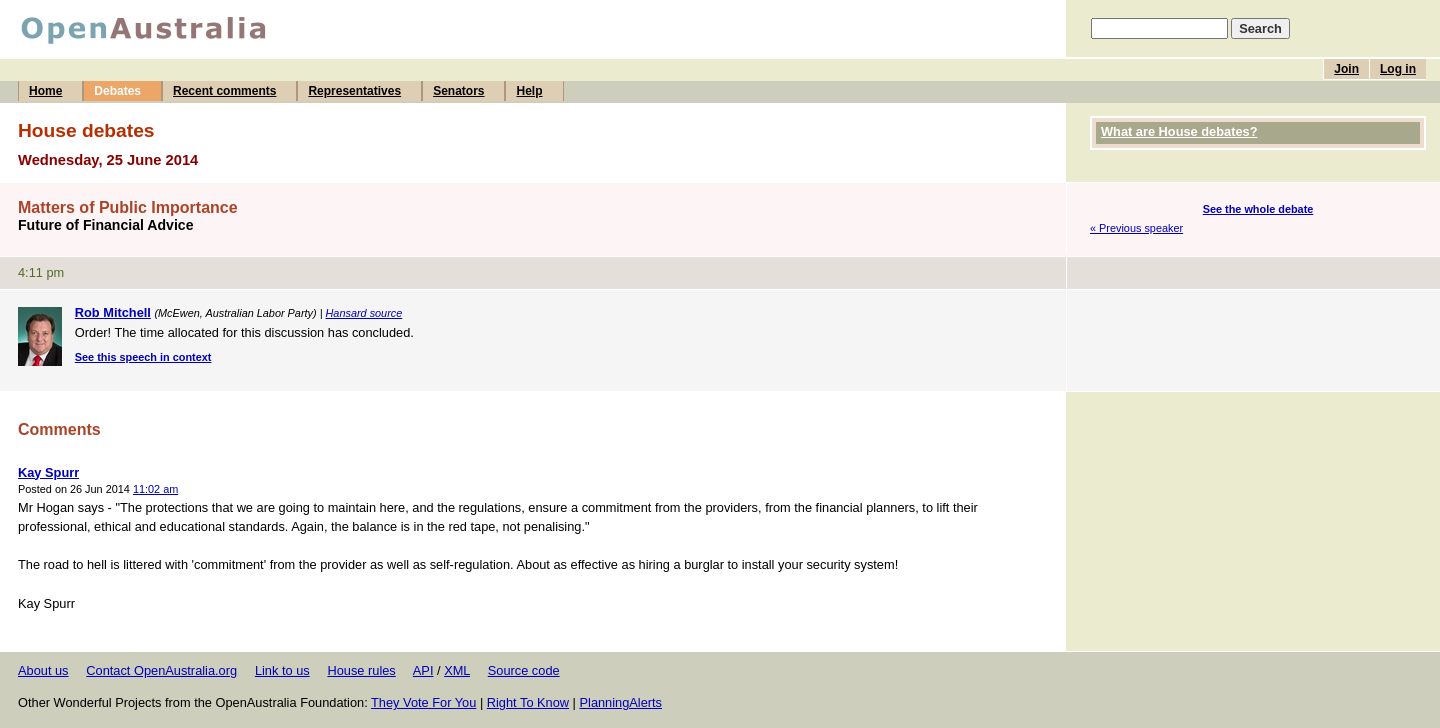 This screenshot has width=1440, height=728. I want to click on « Previous speaker, so click(1136, 228).